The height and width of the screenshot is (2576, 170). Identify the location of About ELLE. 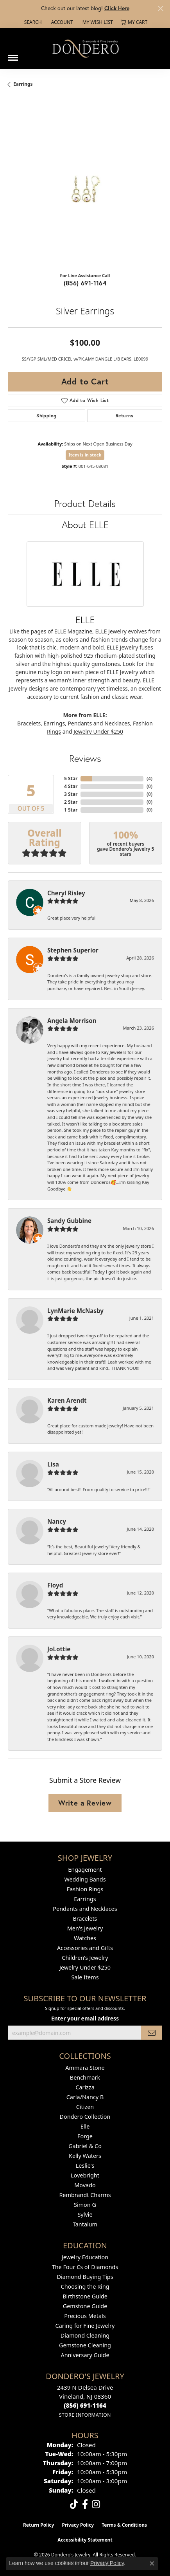
(85, 524).